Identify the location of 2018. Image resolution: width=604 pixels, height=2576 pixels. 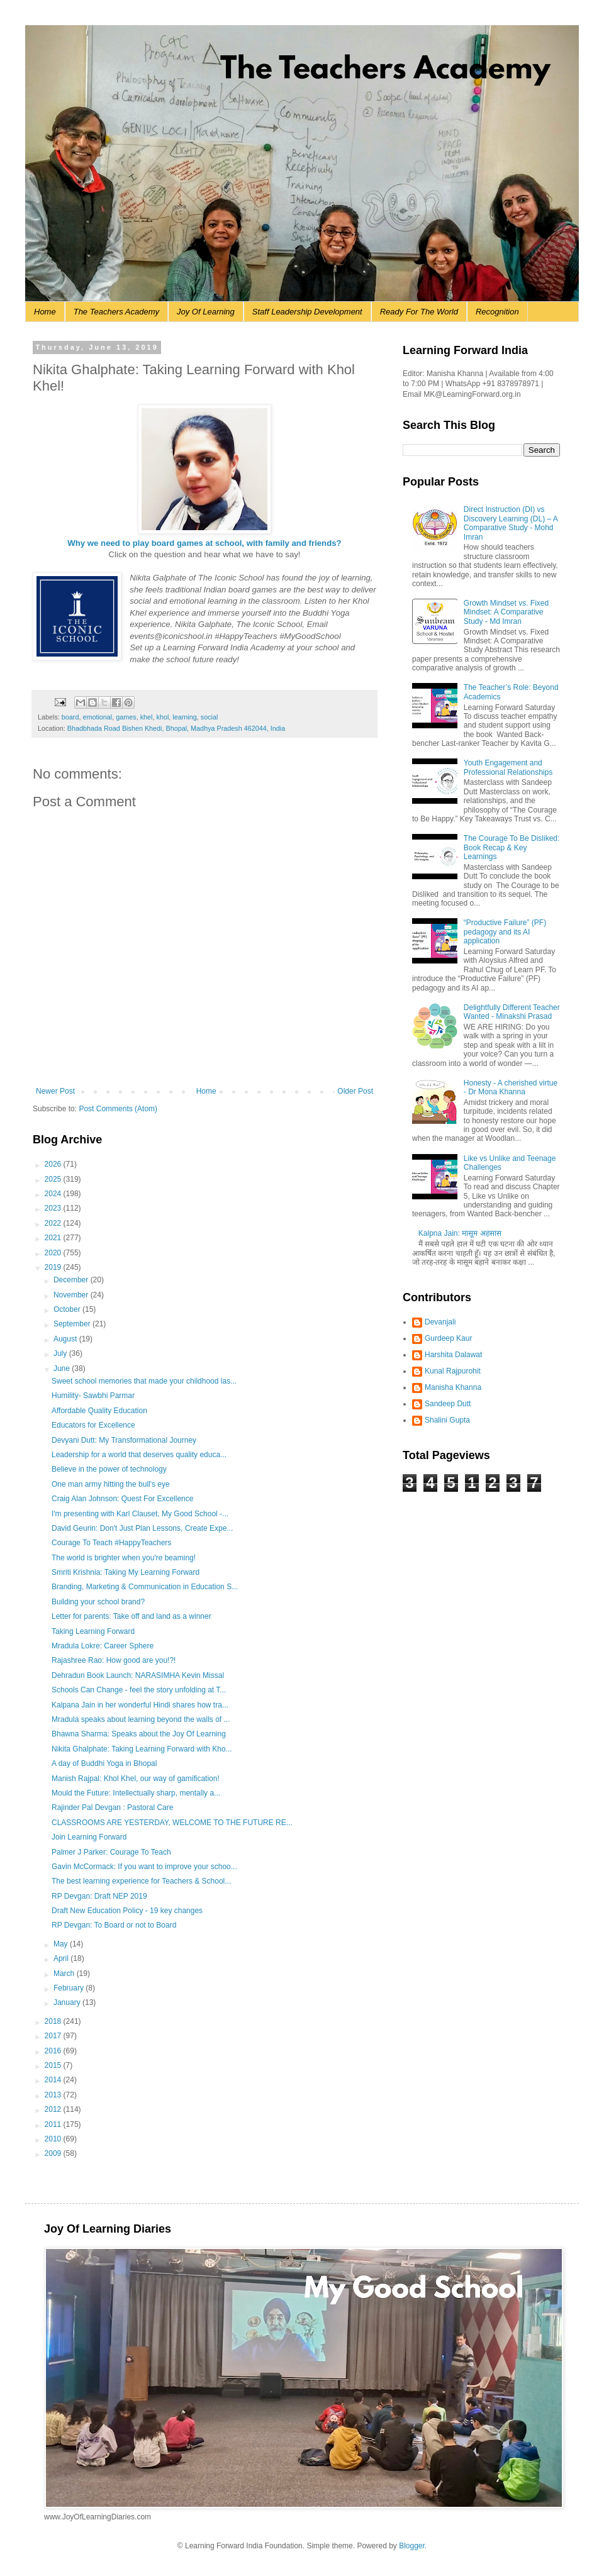
(54, 2021).